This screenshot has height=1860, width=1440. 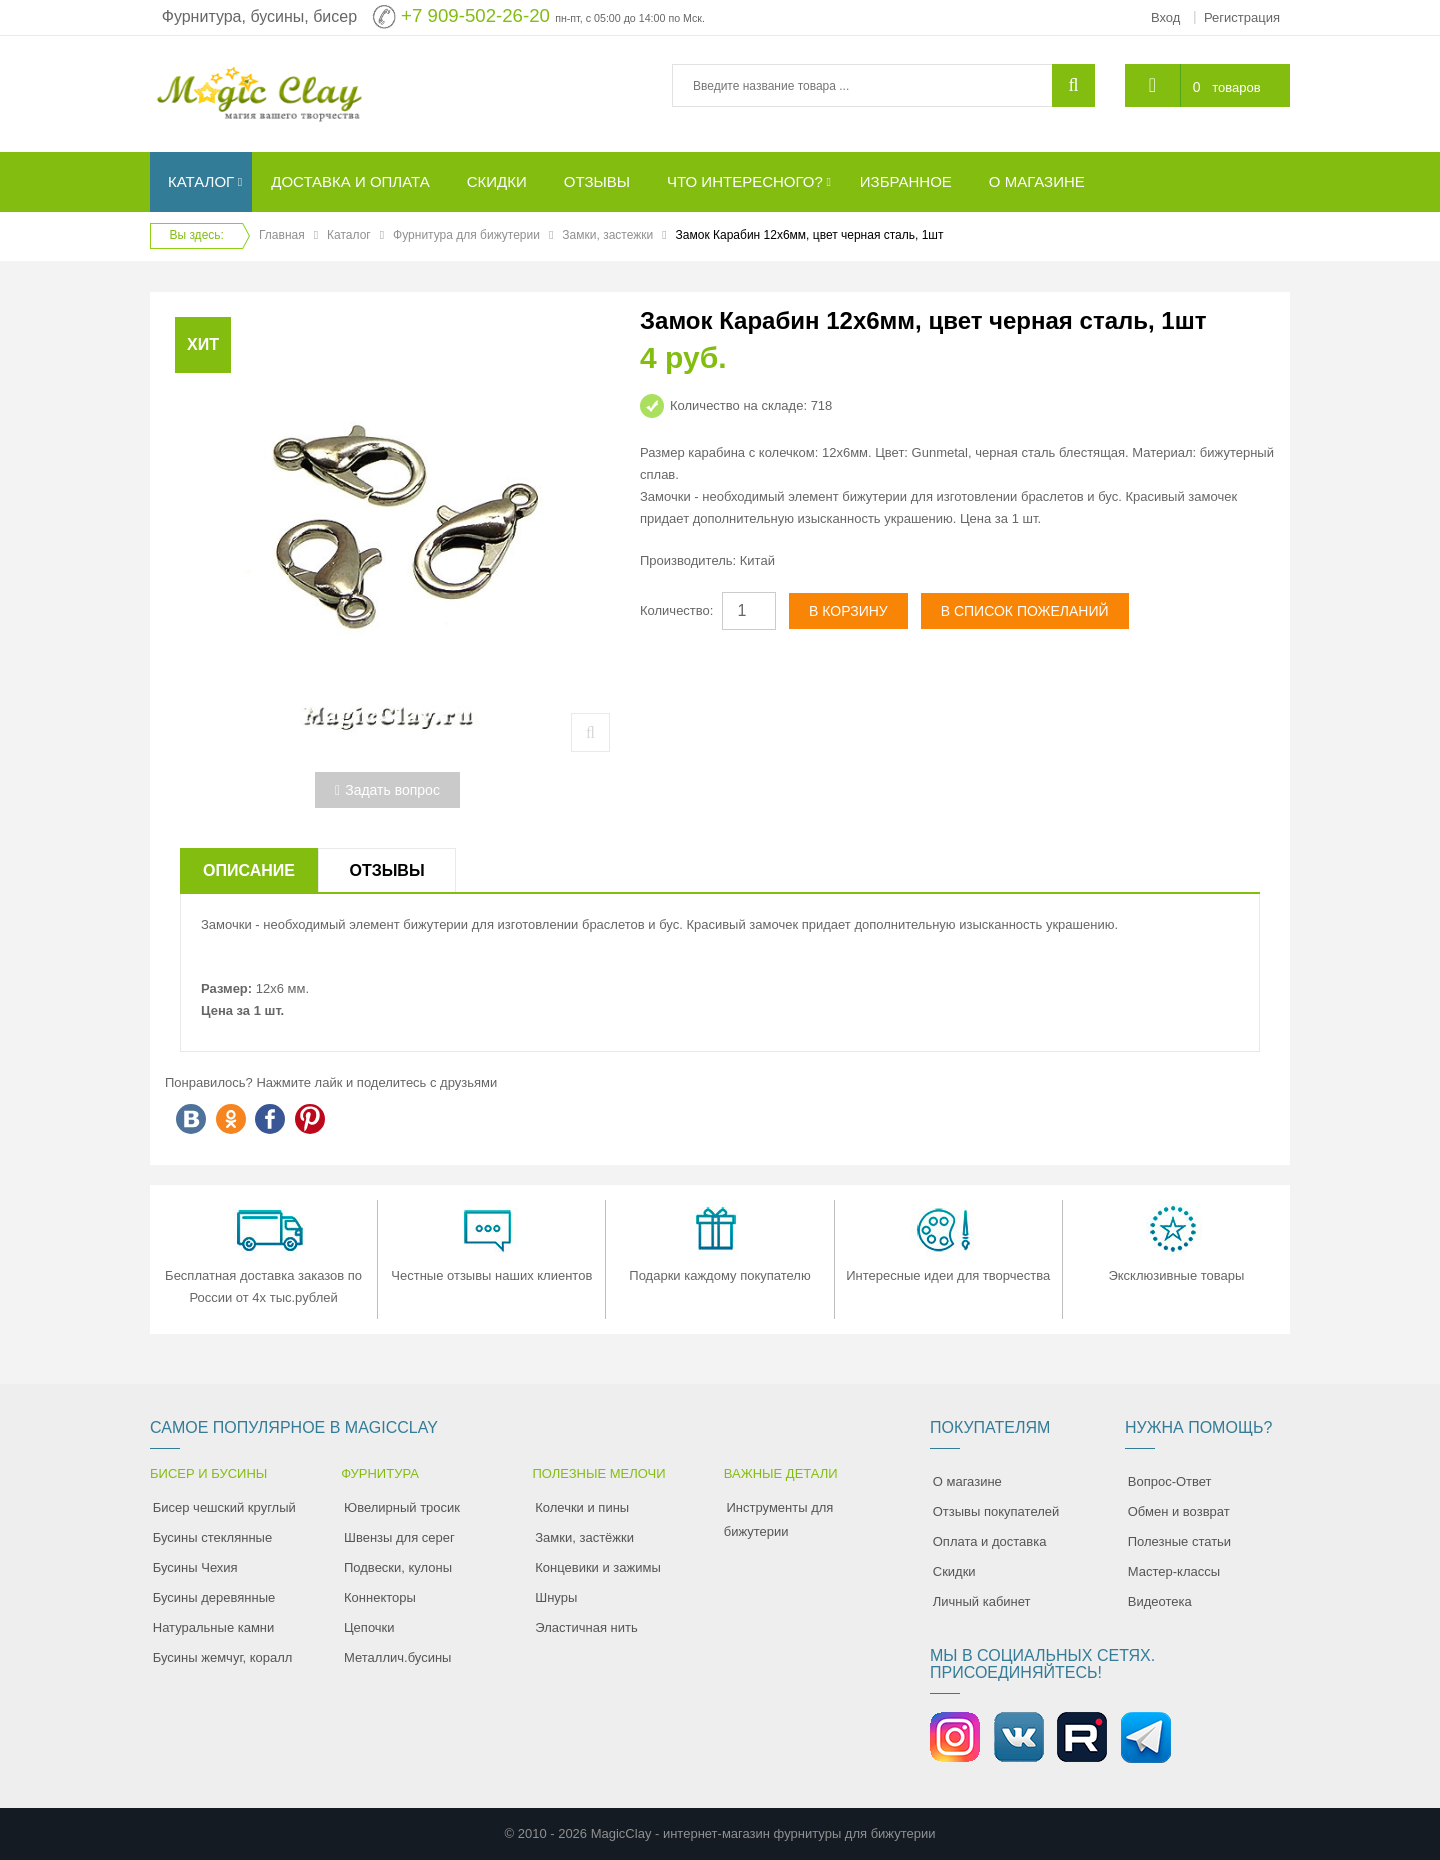 I want to click on Бусины деревянные, so click(x=214, y=1597).